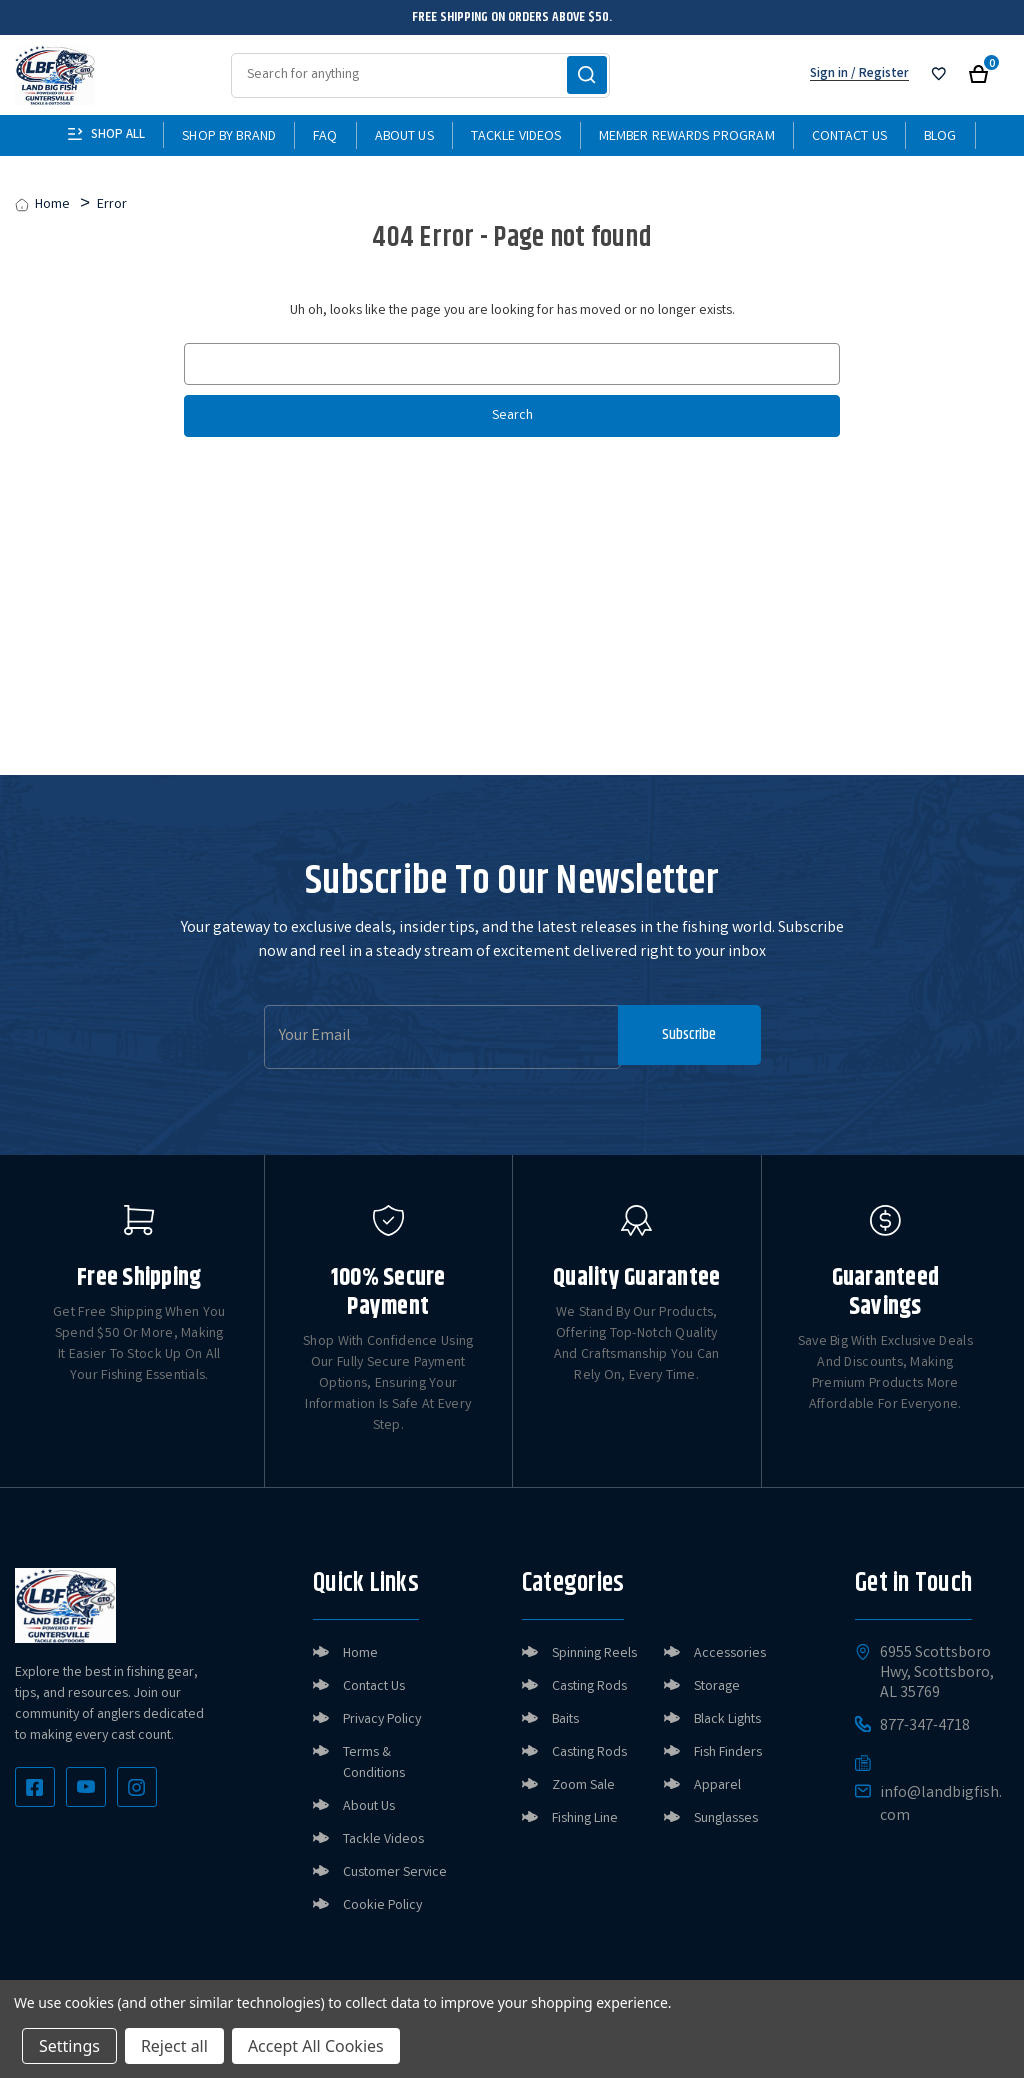  Describe the element at coordinates (685, 1036) in the screenshot. I see `Subscribe` at that location.